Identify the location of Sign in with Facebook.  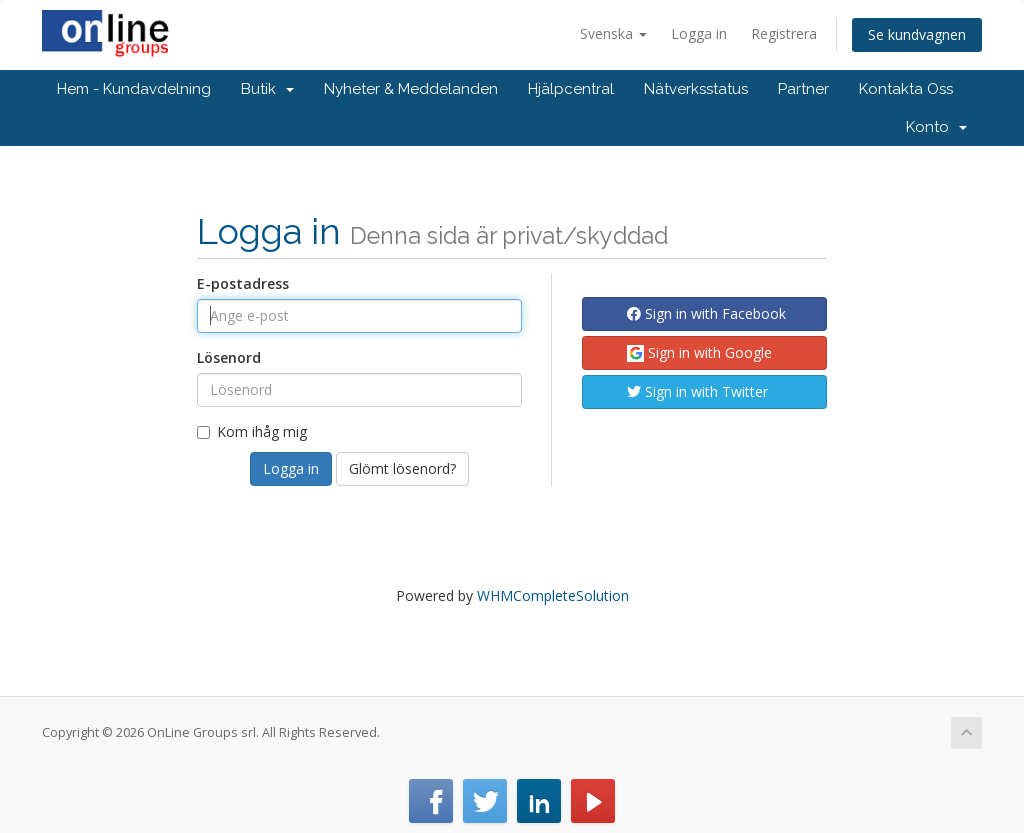
(706, 313).